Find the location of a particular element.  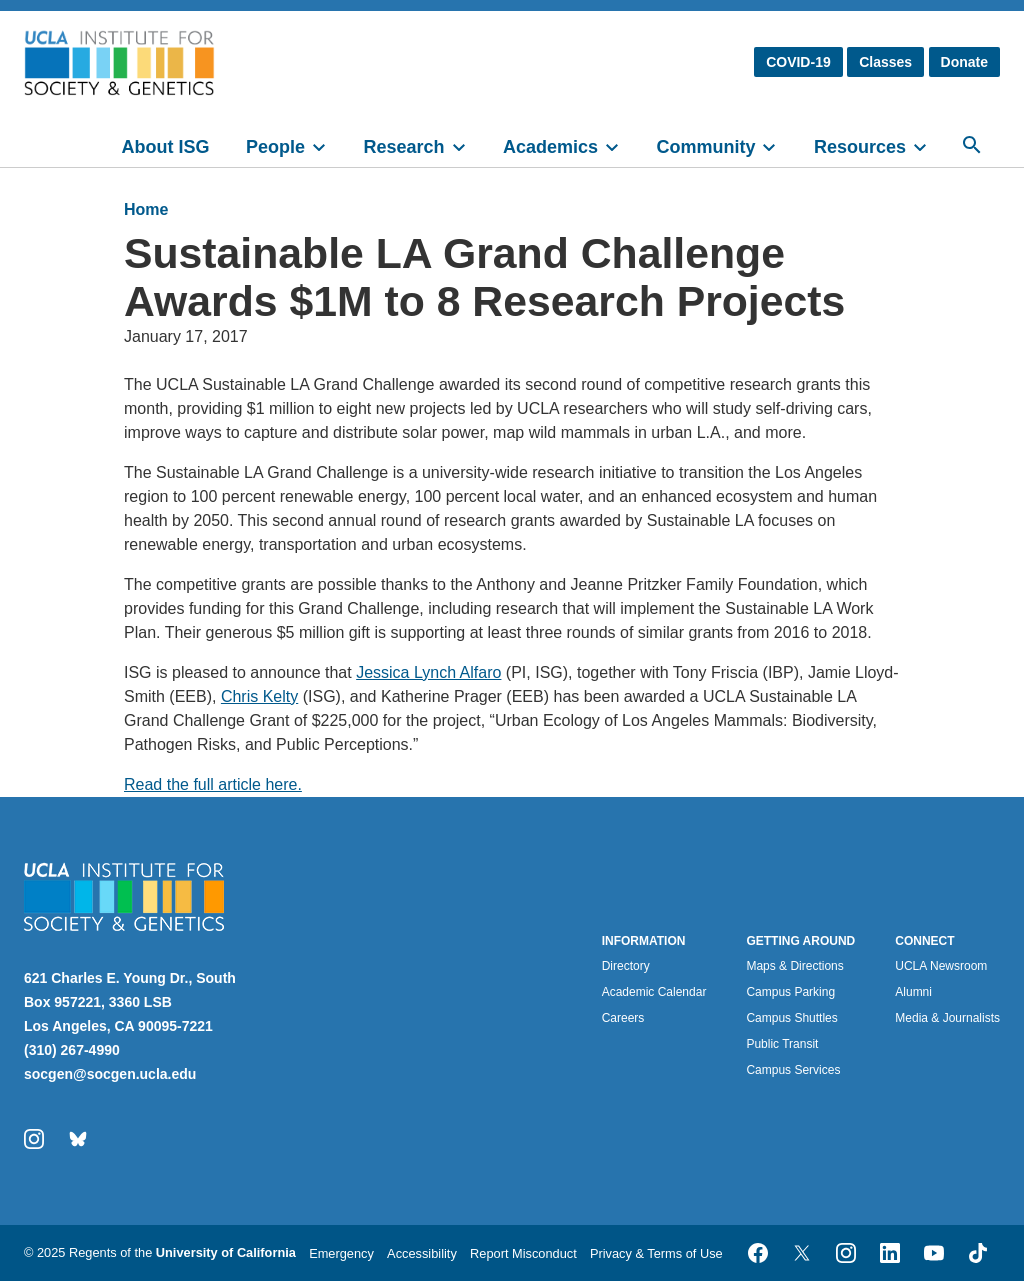

Academic Calendar is located at coordinates (654, 992).